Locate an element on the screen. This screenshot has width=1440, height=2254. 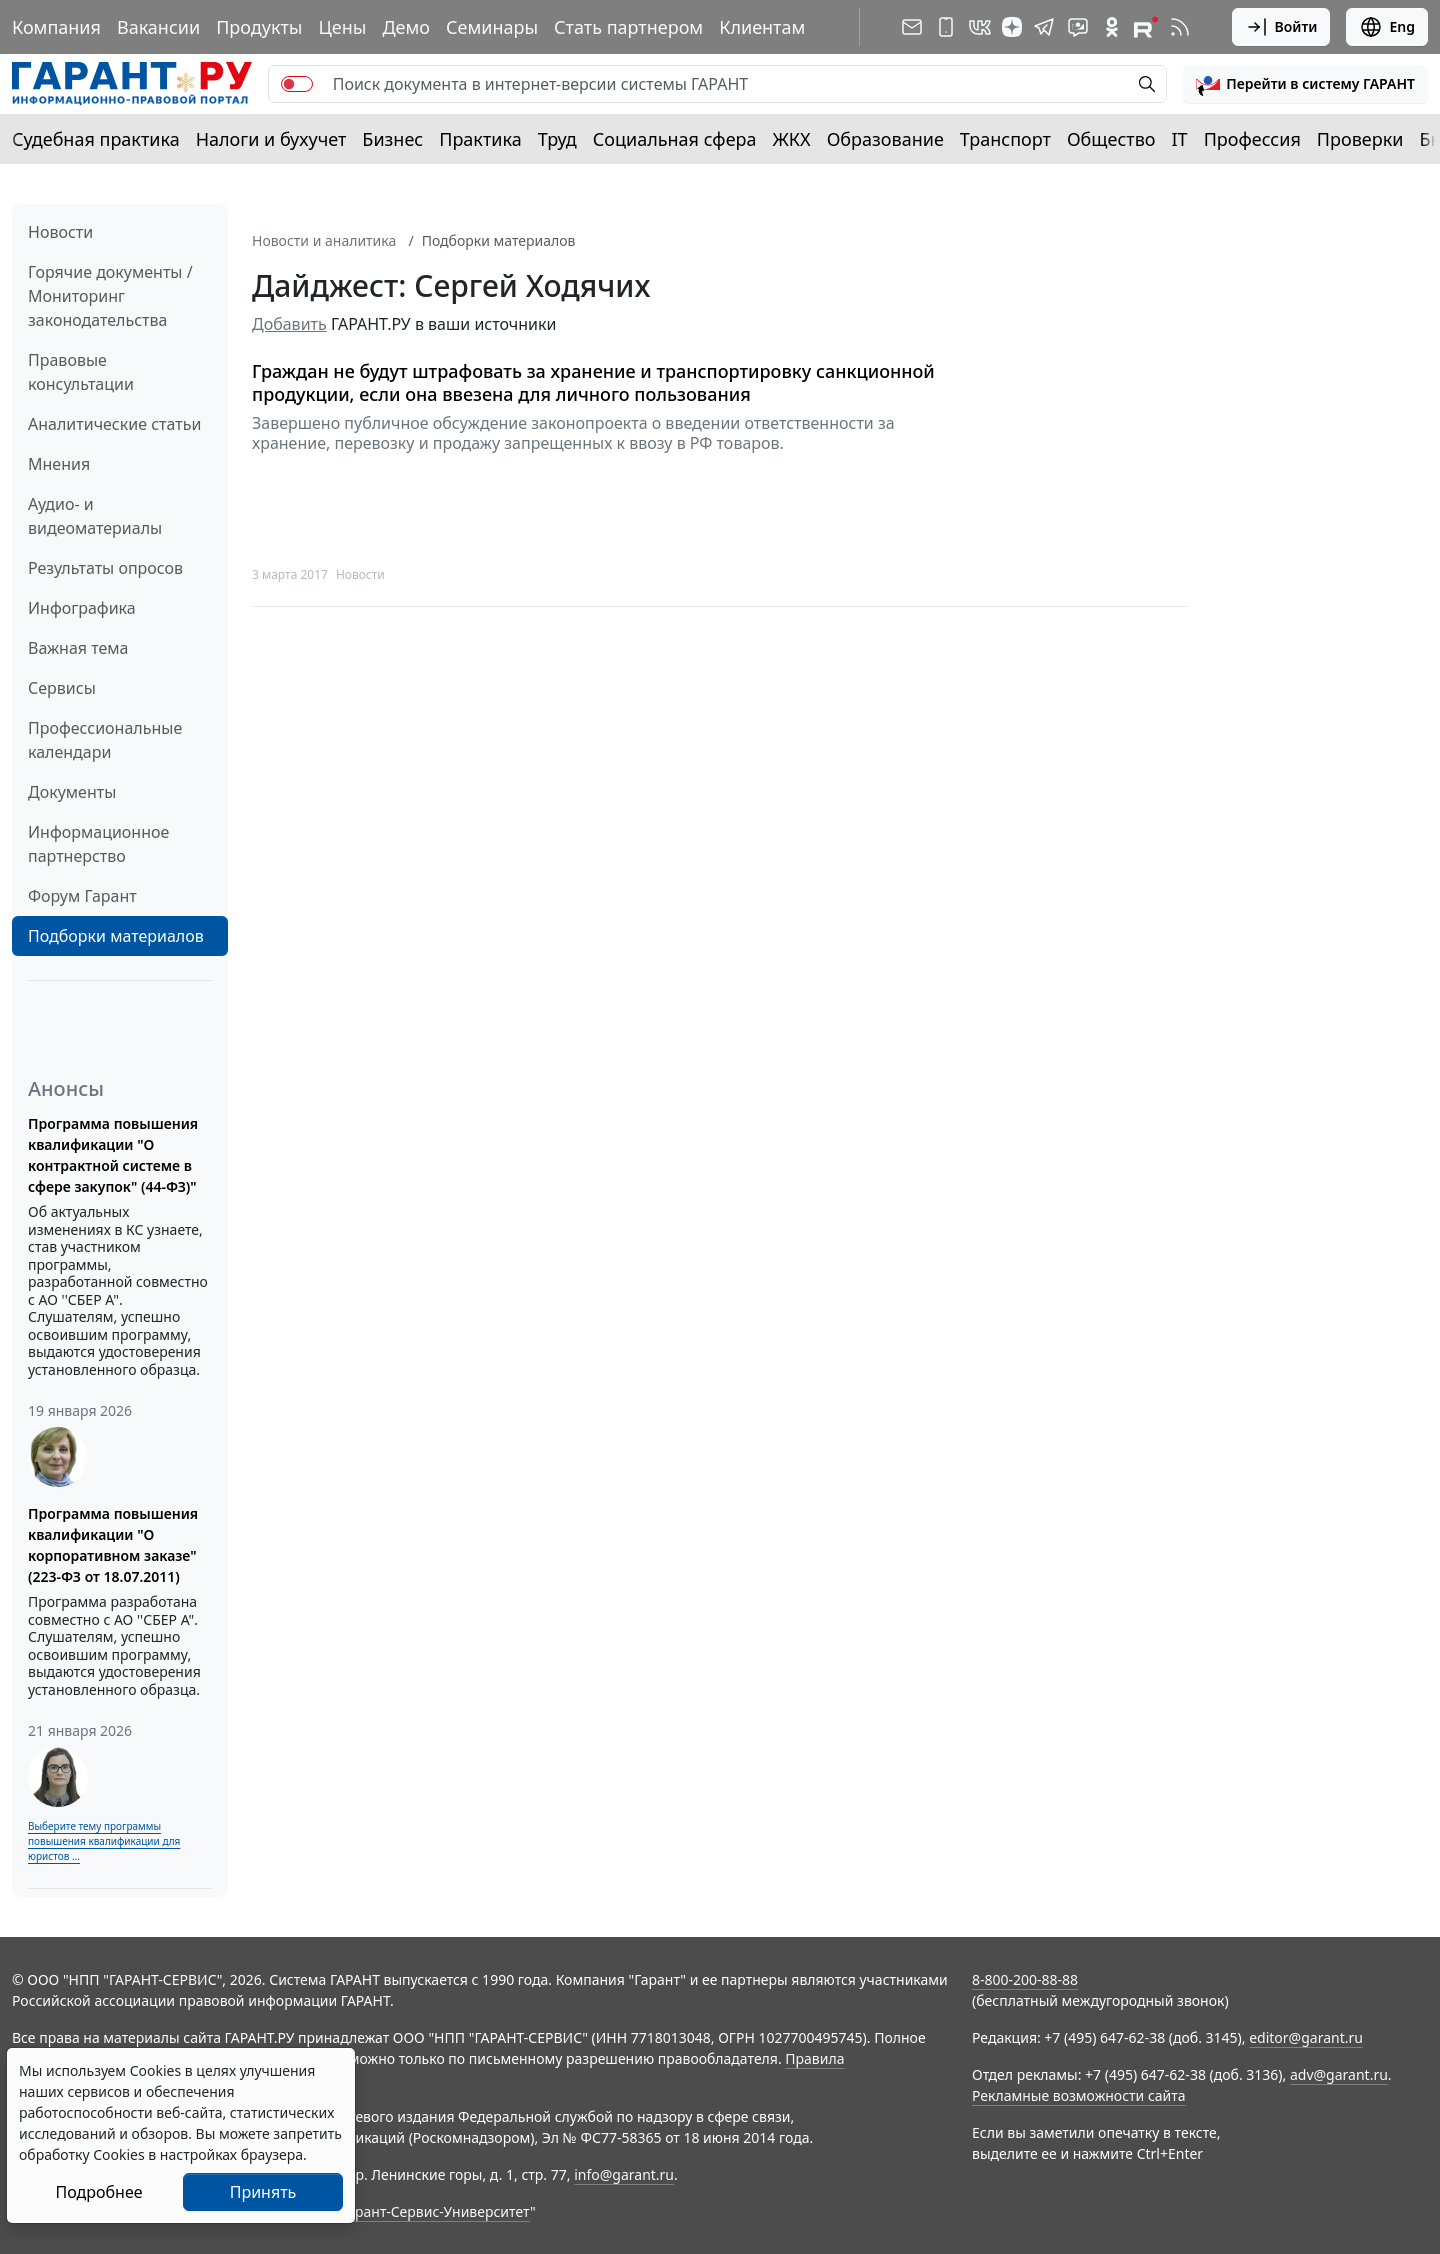
Горячие документы / Мониторинг законодательства is located at coordinates (110, 296).